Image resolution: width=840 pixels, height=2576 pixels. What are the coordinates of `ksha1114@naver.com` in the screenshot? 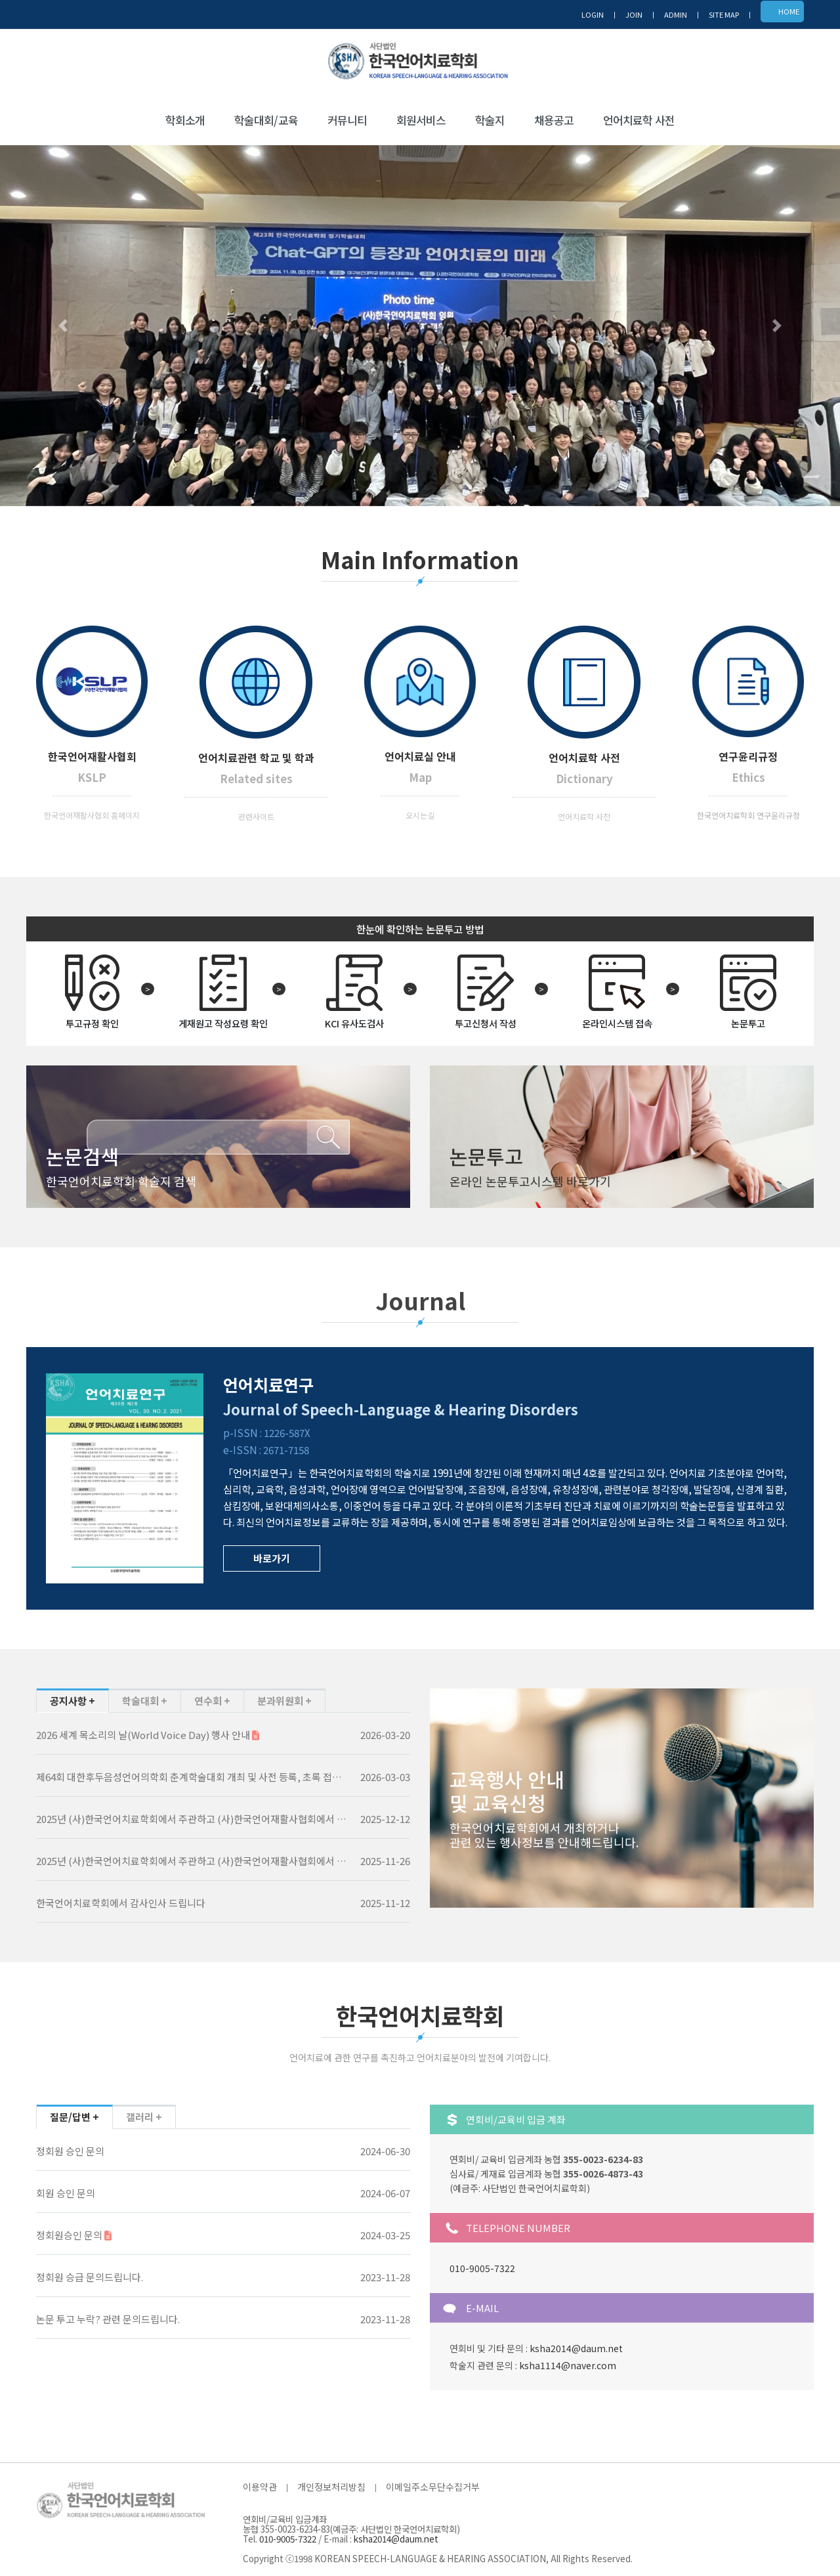 It's located at (567, 2365).